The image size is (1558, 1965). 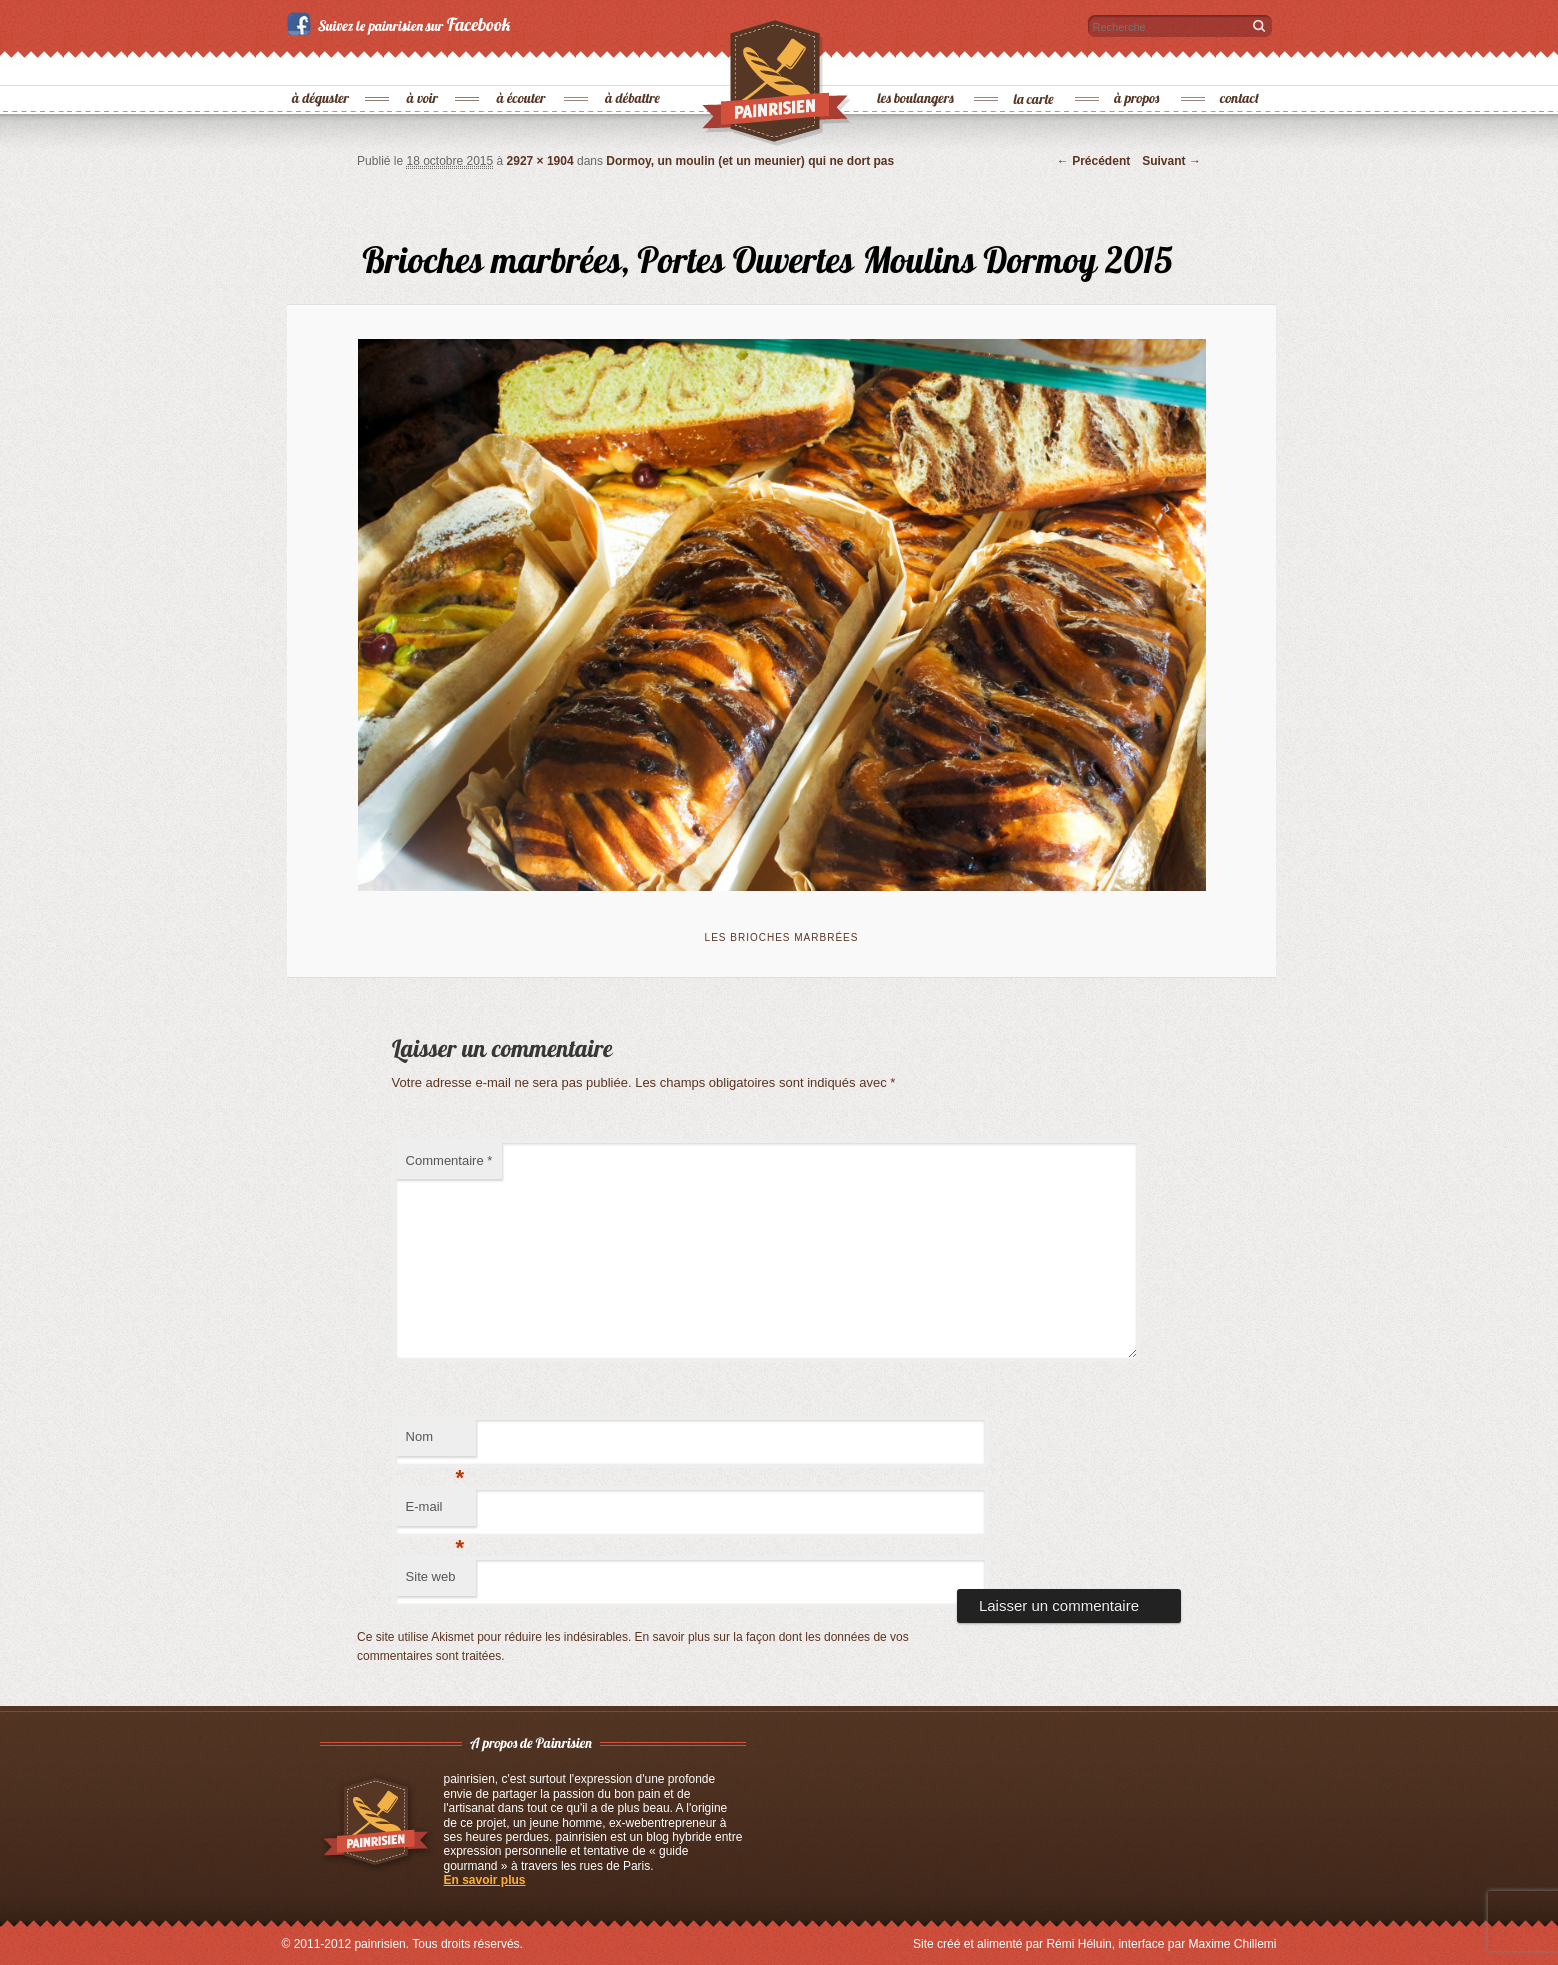 I want to click on à débattre, so click(x=633, y=65).